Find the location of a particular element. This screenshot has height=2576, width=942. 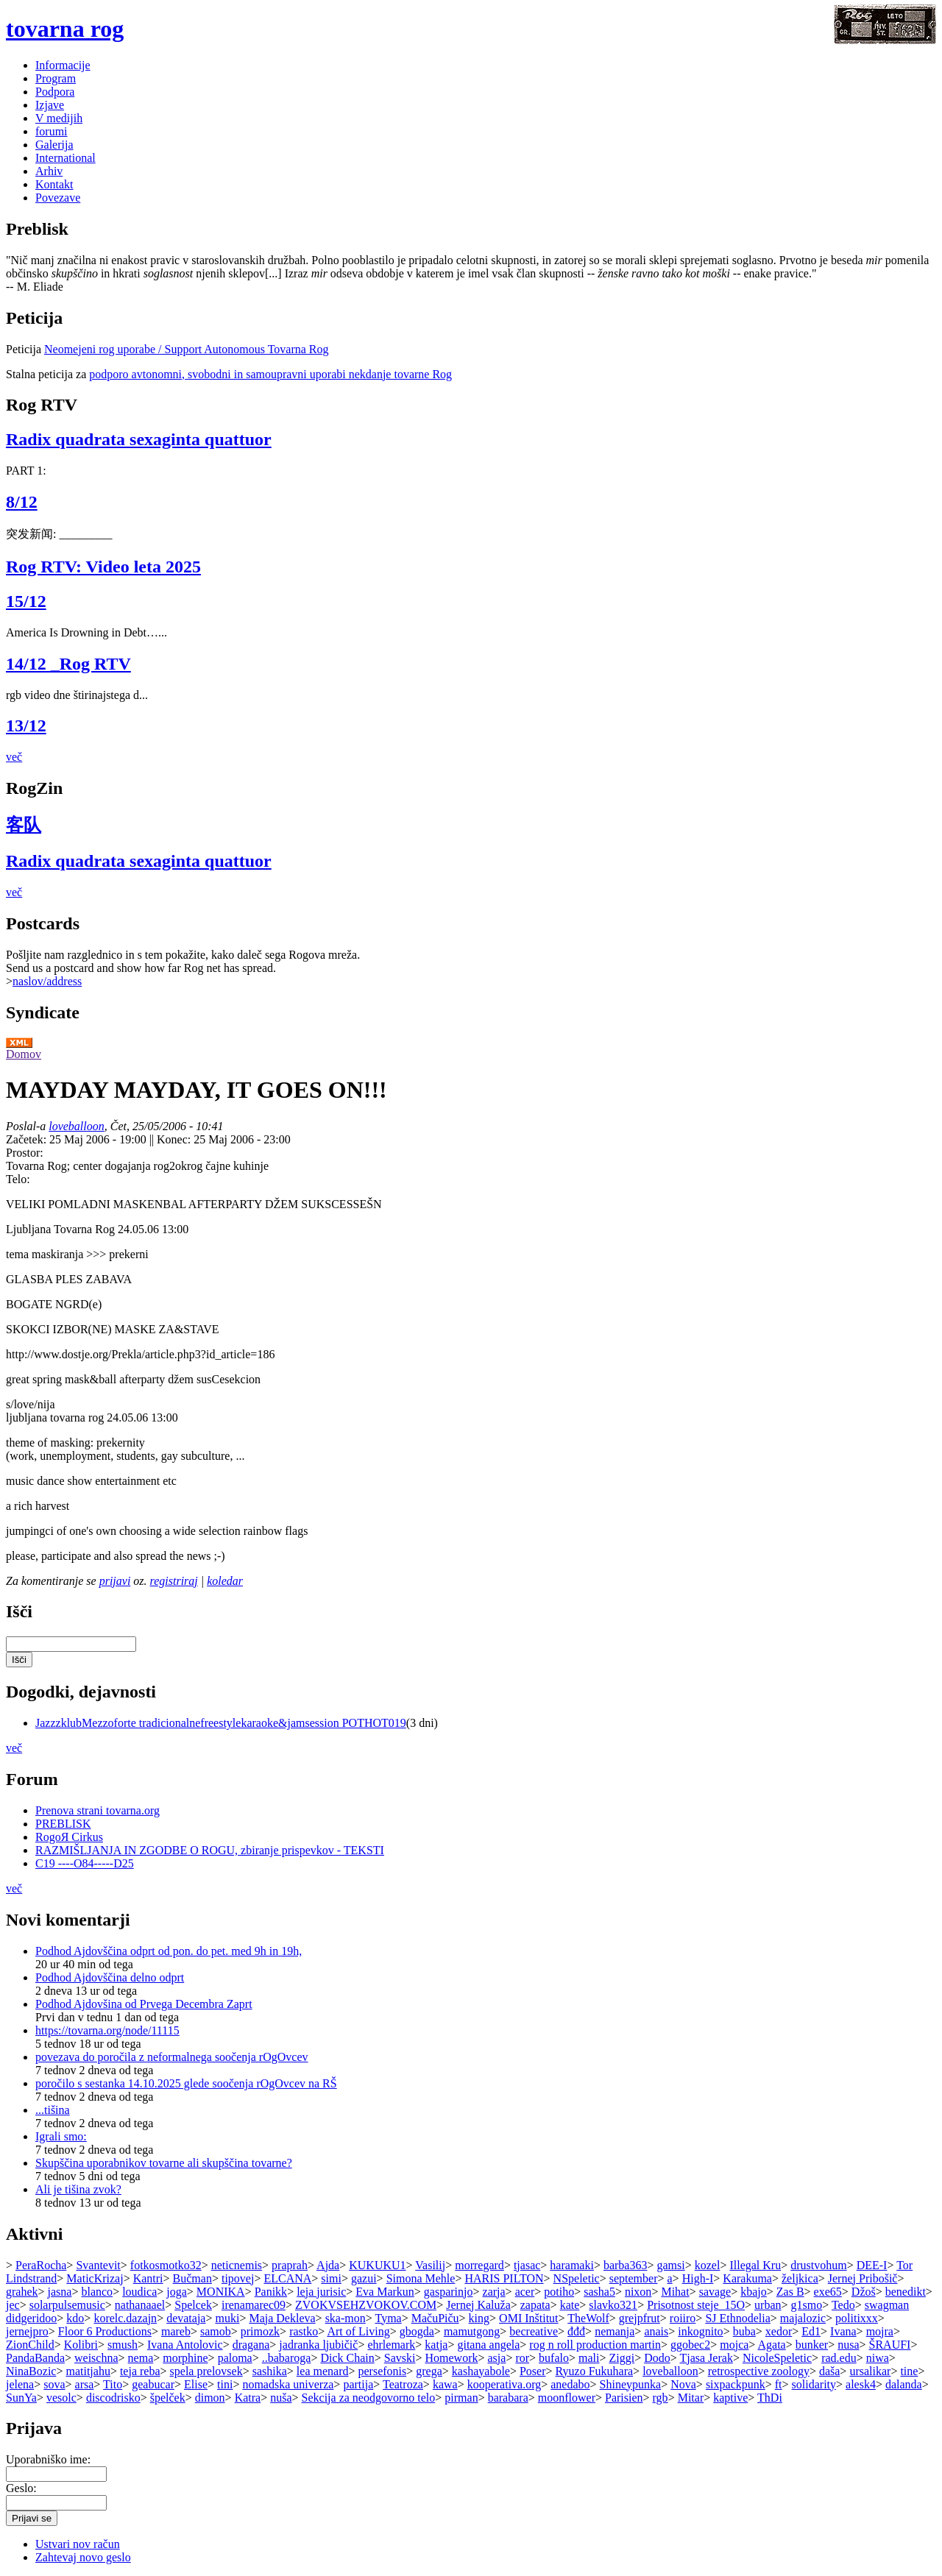

paloma is located at coordinates (235, 2358).